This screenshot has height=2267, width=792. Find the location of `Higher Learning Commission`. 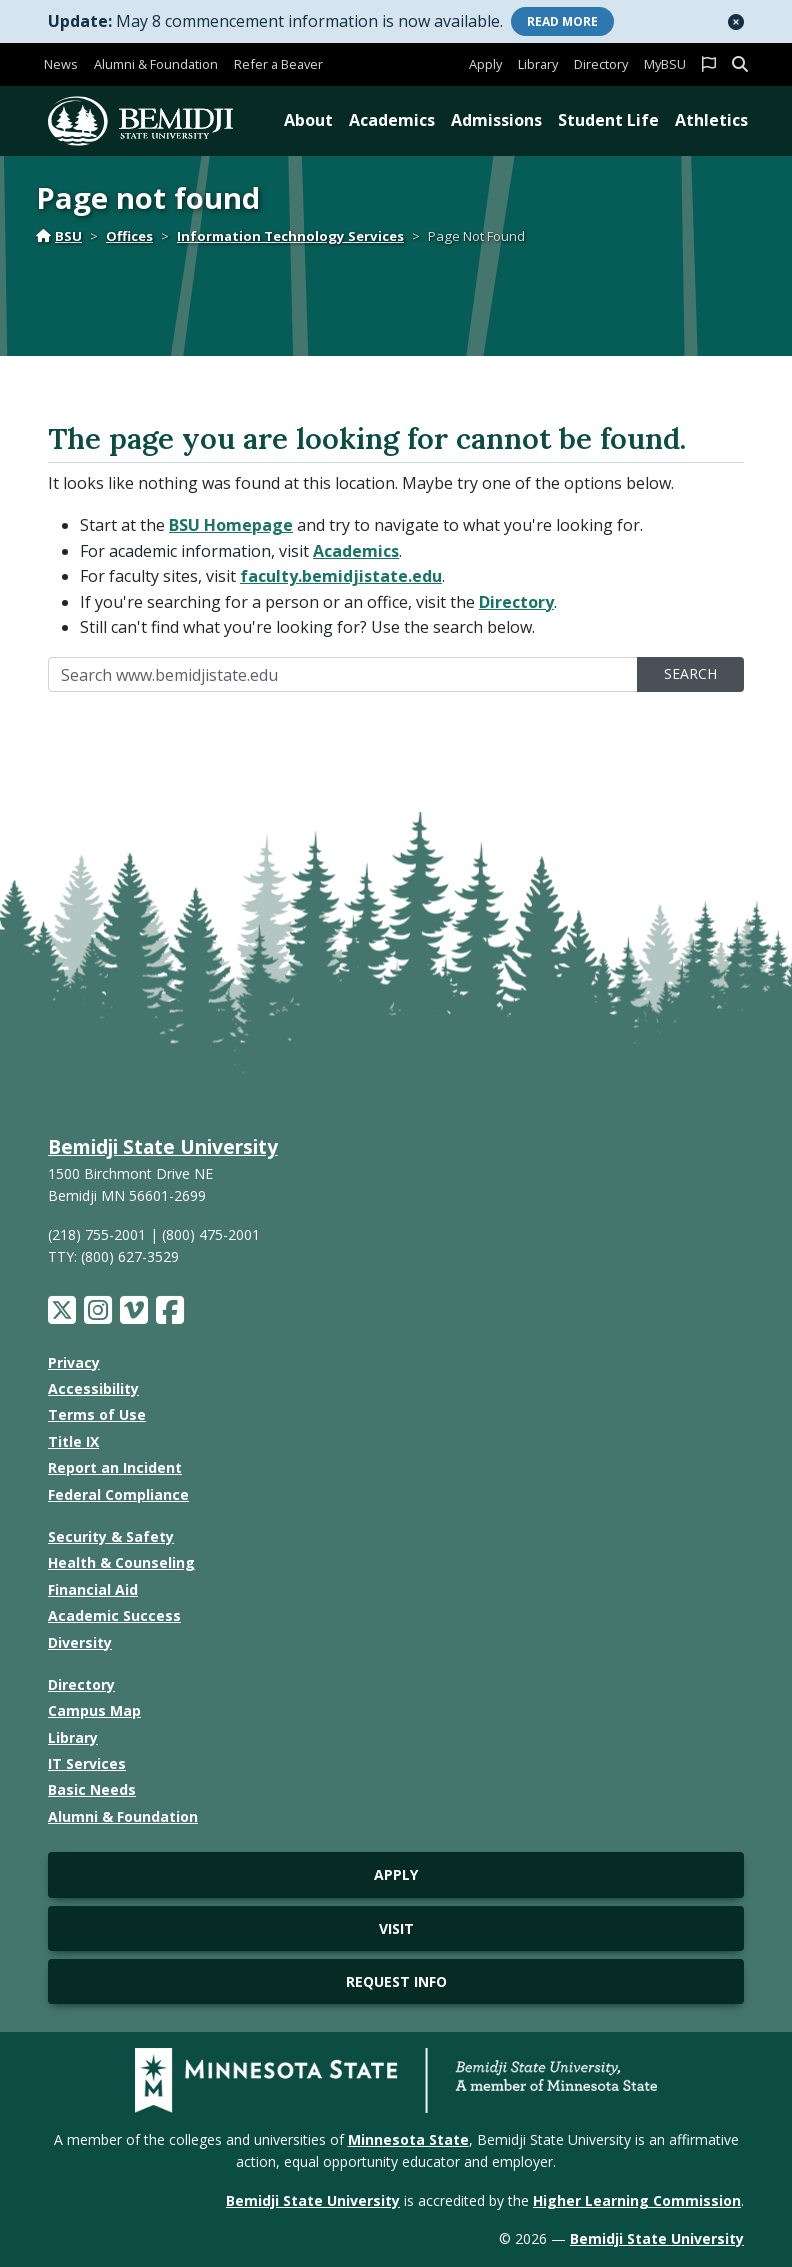

Higher Learning Commission is located at coordinates (637, 2200).